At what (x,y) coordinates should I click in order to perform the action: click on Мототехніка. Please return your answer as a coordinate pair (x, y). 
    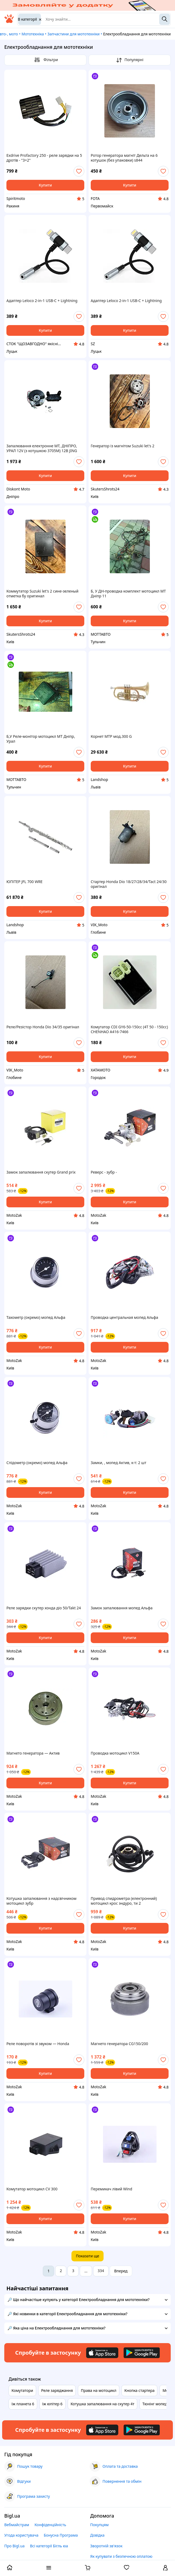
    Looking at the image, I should click on (32, 33).